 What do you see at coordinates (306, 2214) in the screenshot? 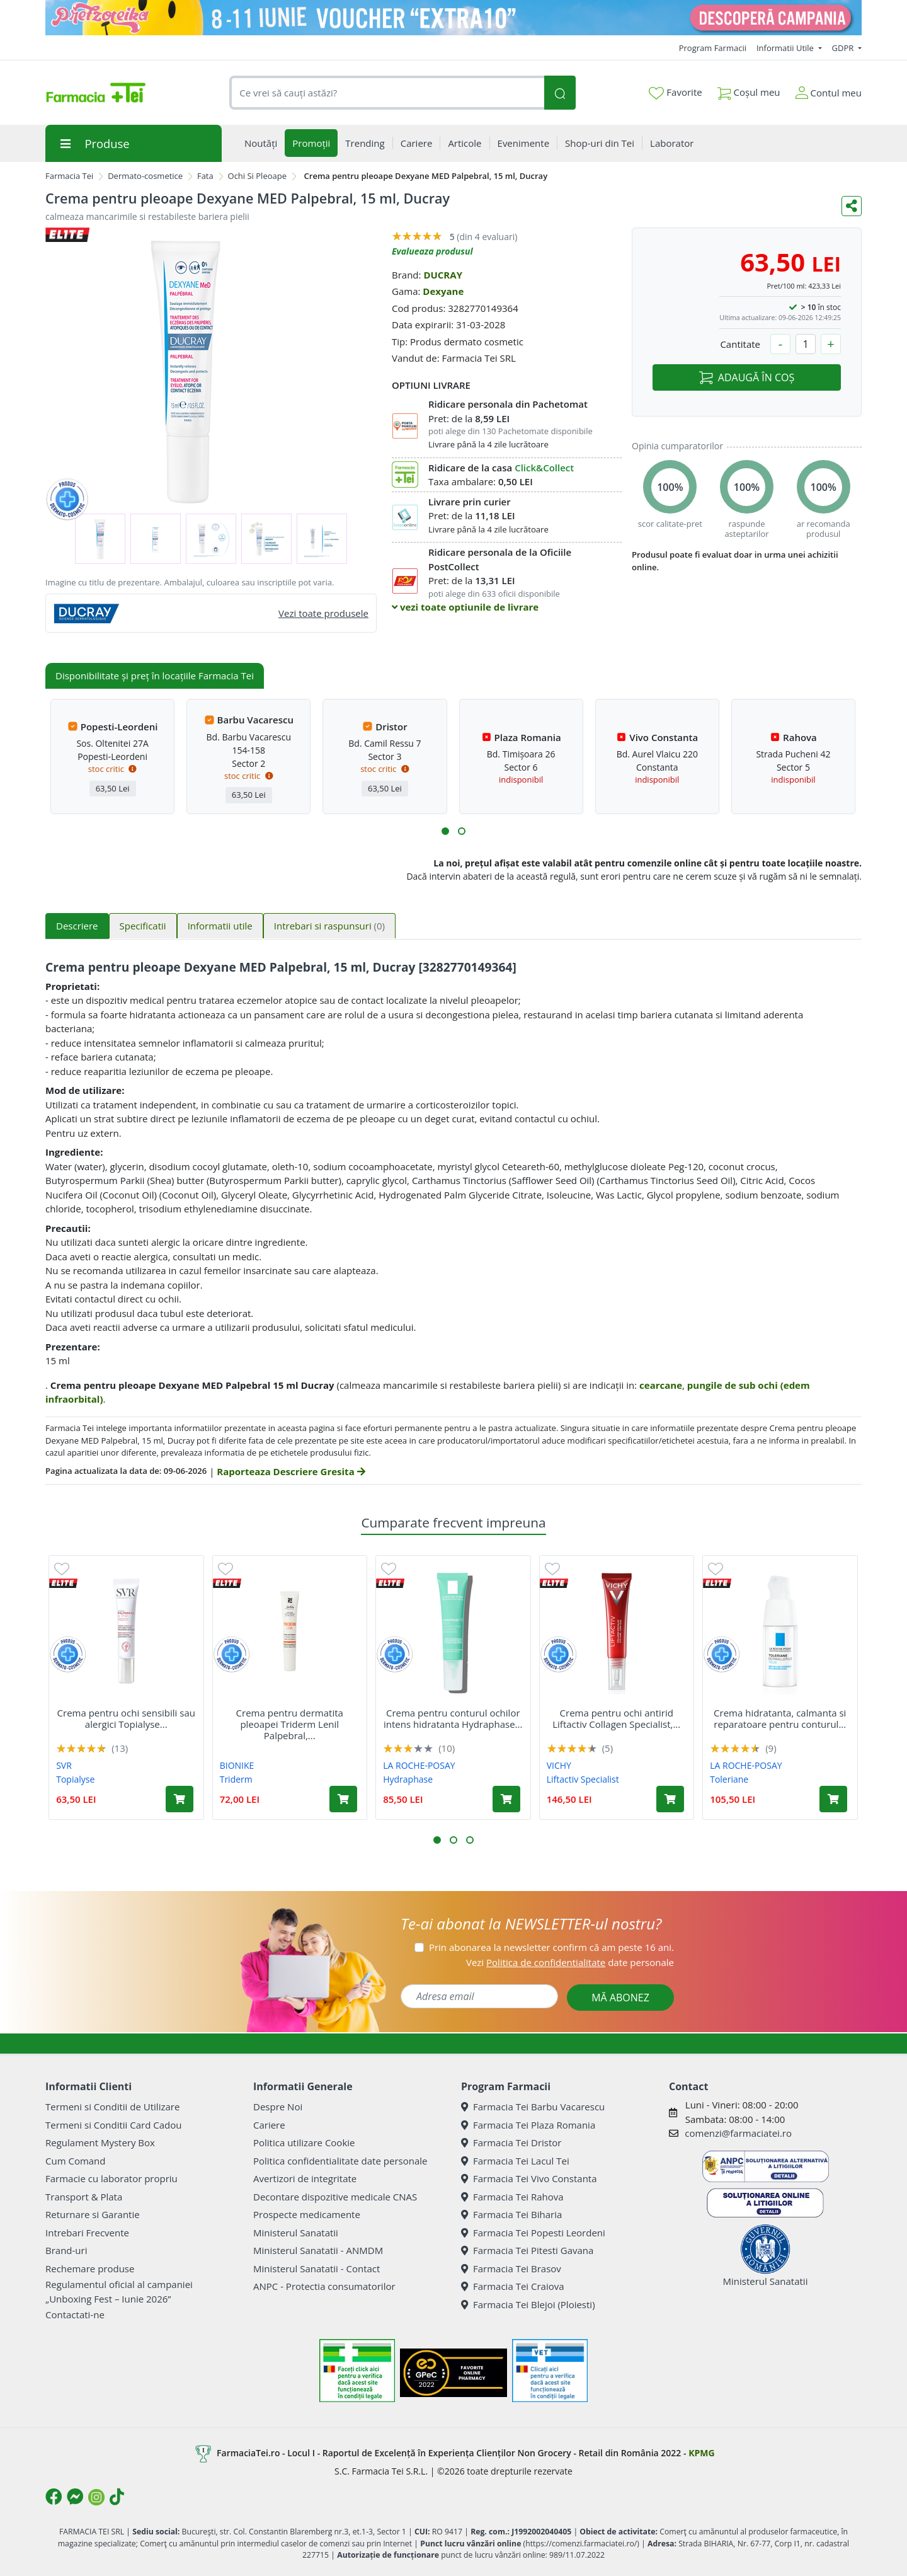
I see `Prospecte medicamente` at bounding box center [306, 2214].